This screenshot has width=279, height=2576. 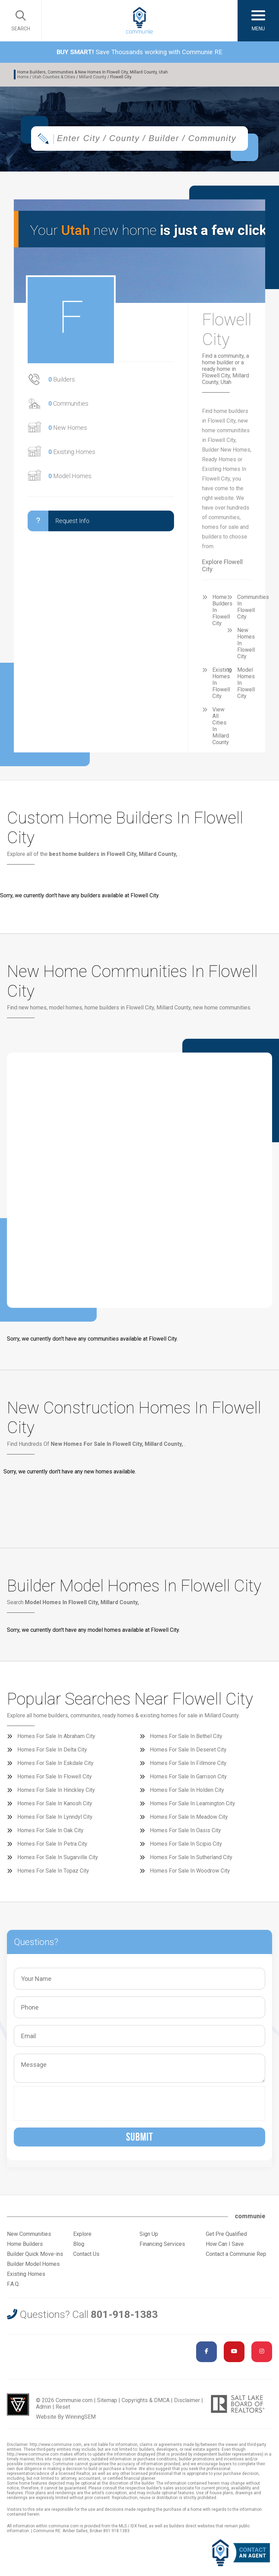 What do you see at coordinates (58, 522) in the screenshot?
I see `Request Info` at bounding box center [58, 522].